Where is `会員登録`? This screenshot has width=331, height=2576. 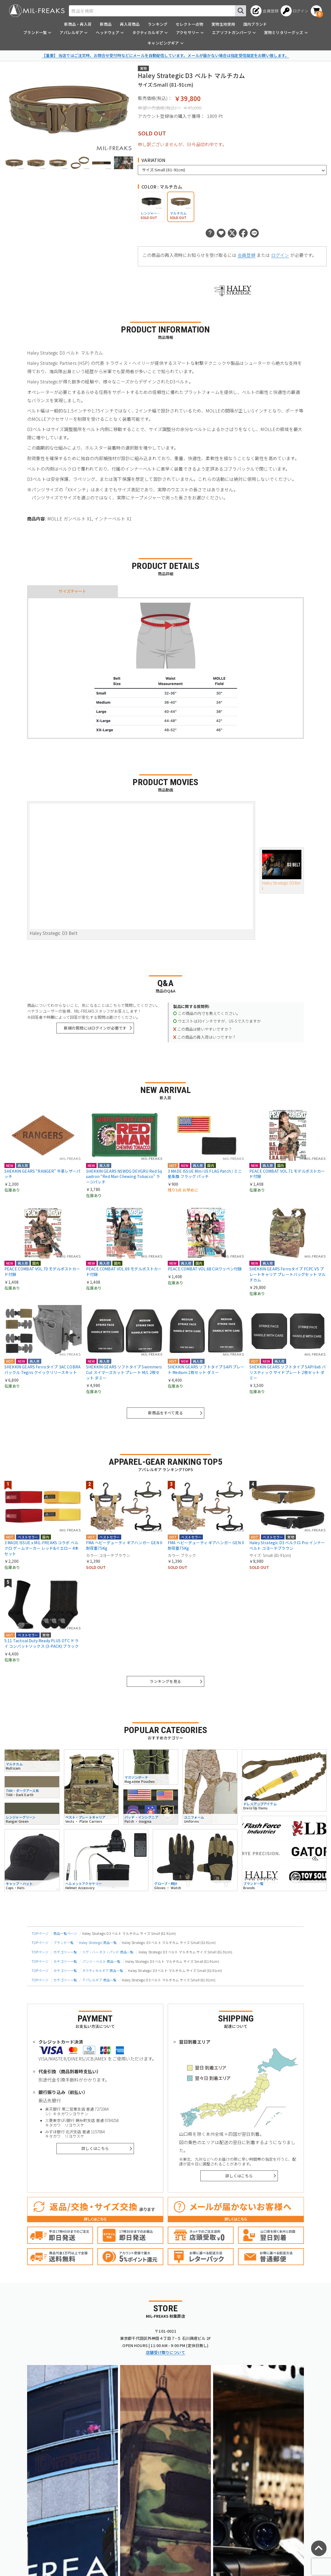 会員登録 is located at coordinates (246, 255).